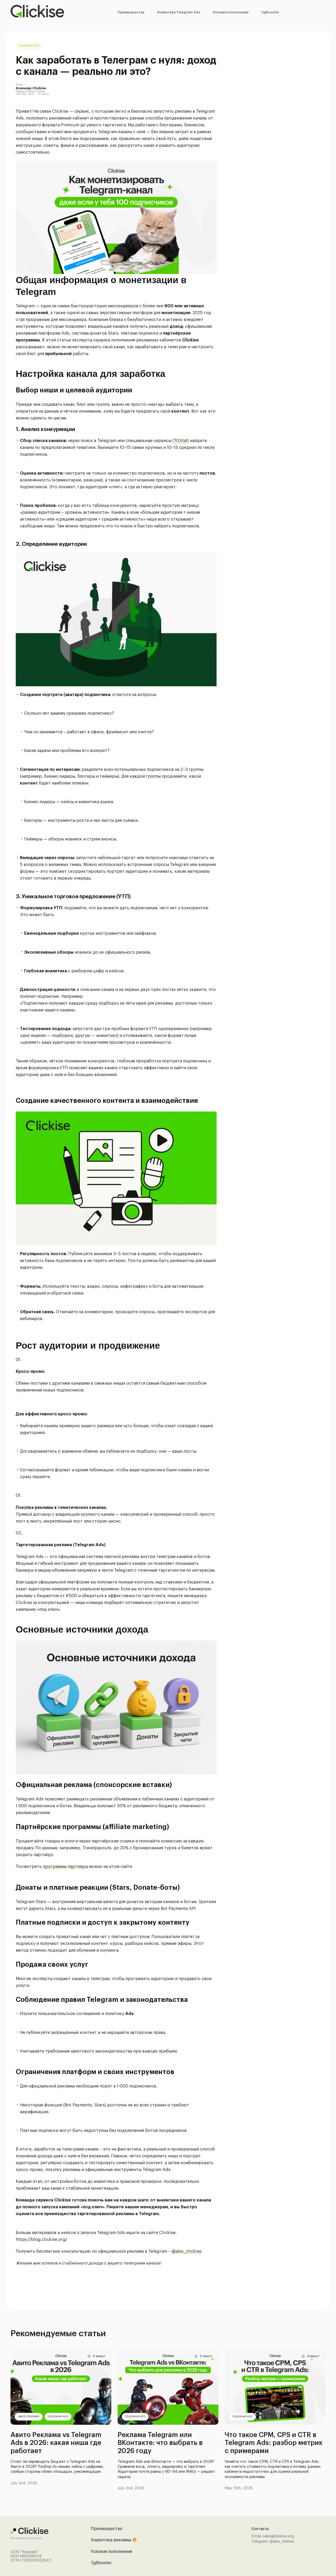  What do you see at coordinates (28, 2416) in the screenshot?
I see `Авито Реклама` at bounding box center [28, 2416].